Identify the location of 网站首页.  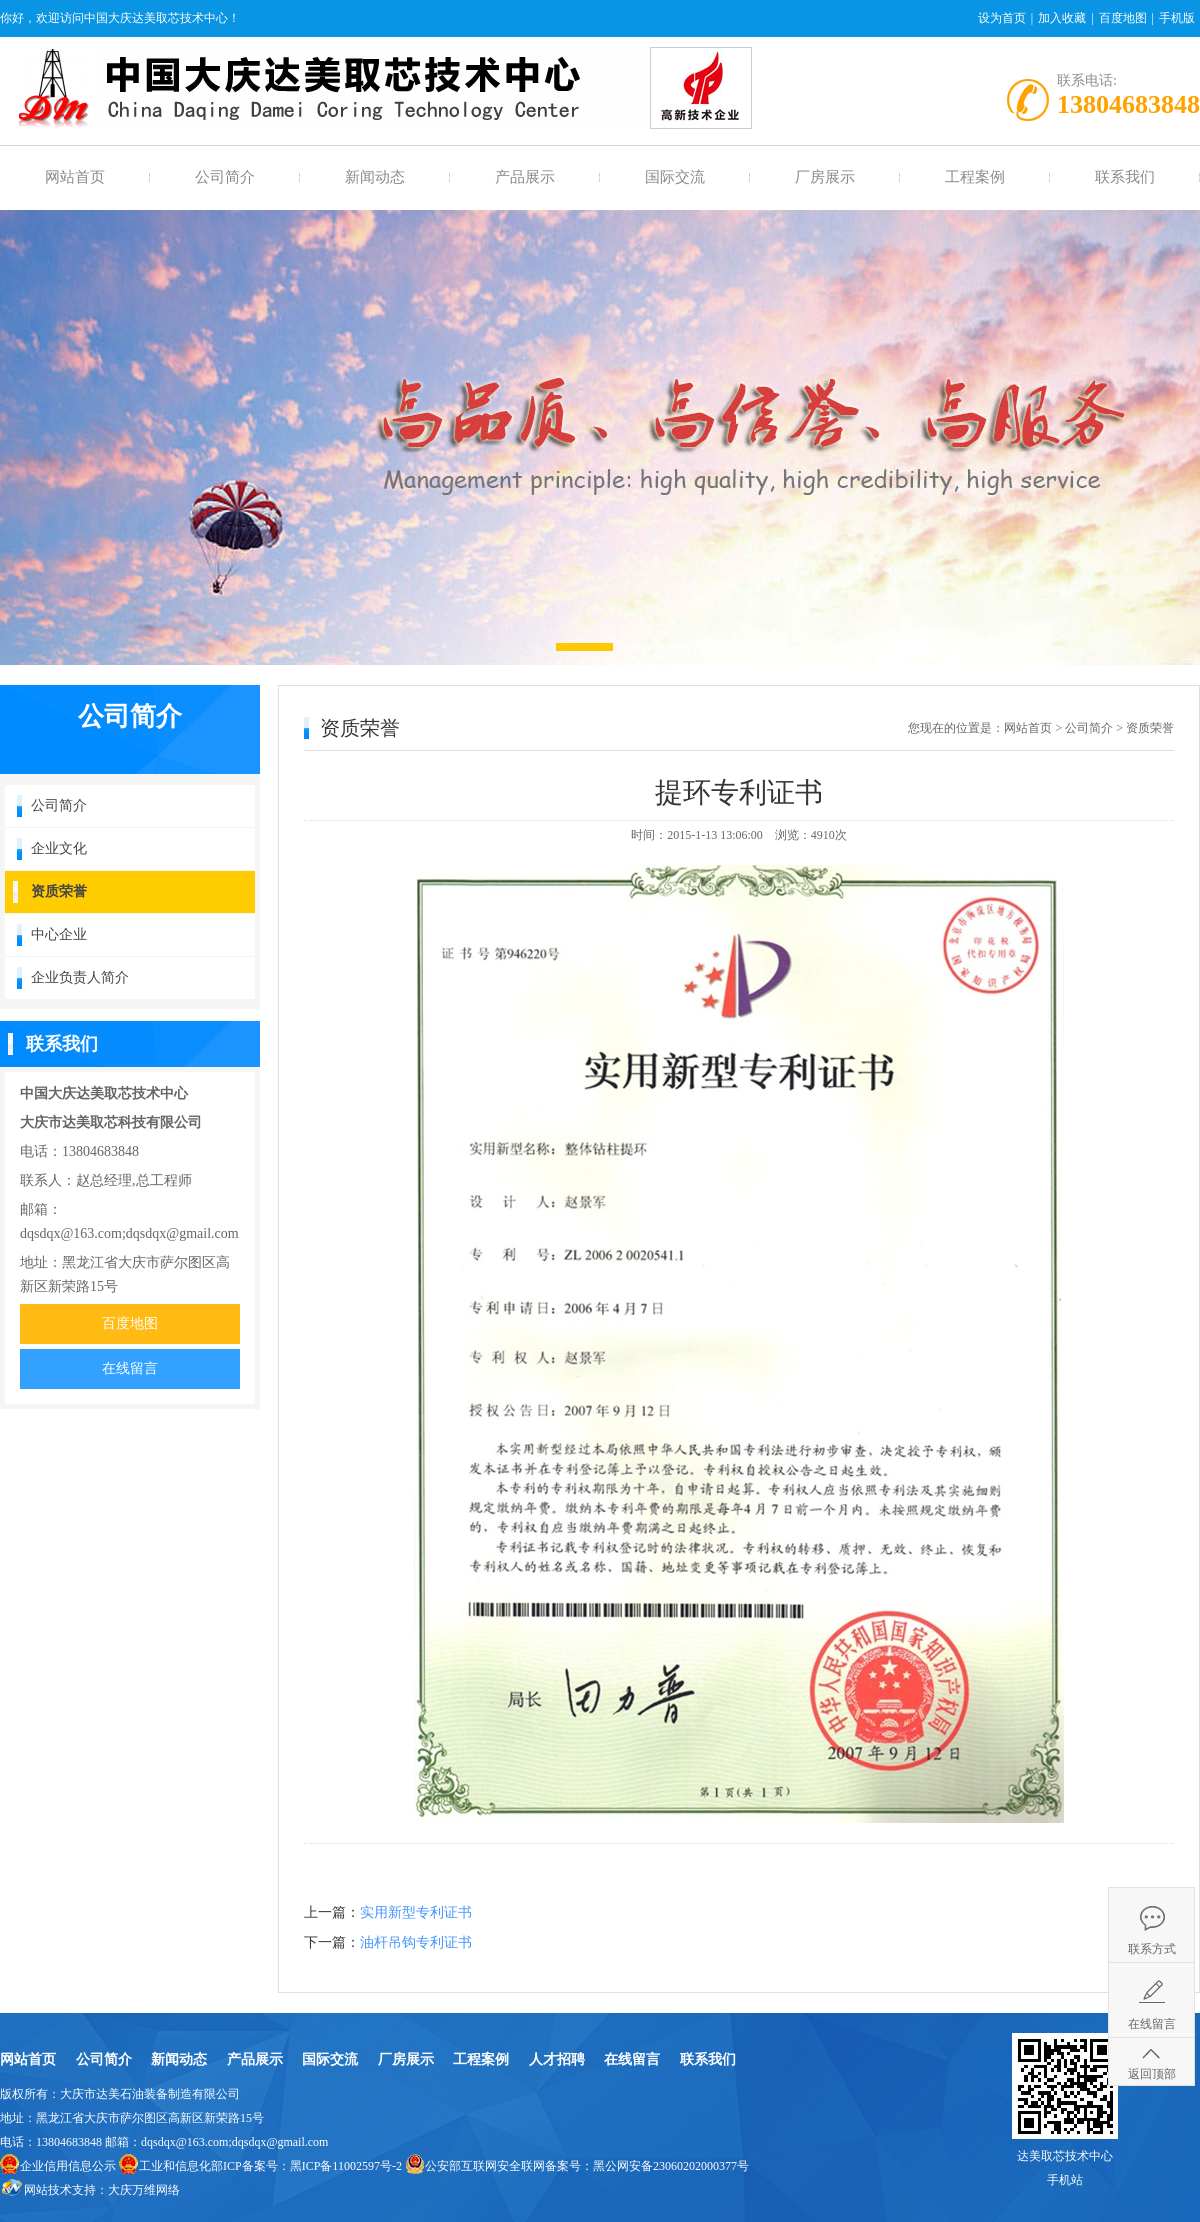
(75, 177).